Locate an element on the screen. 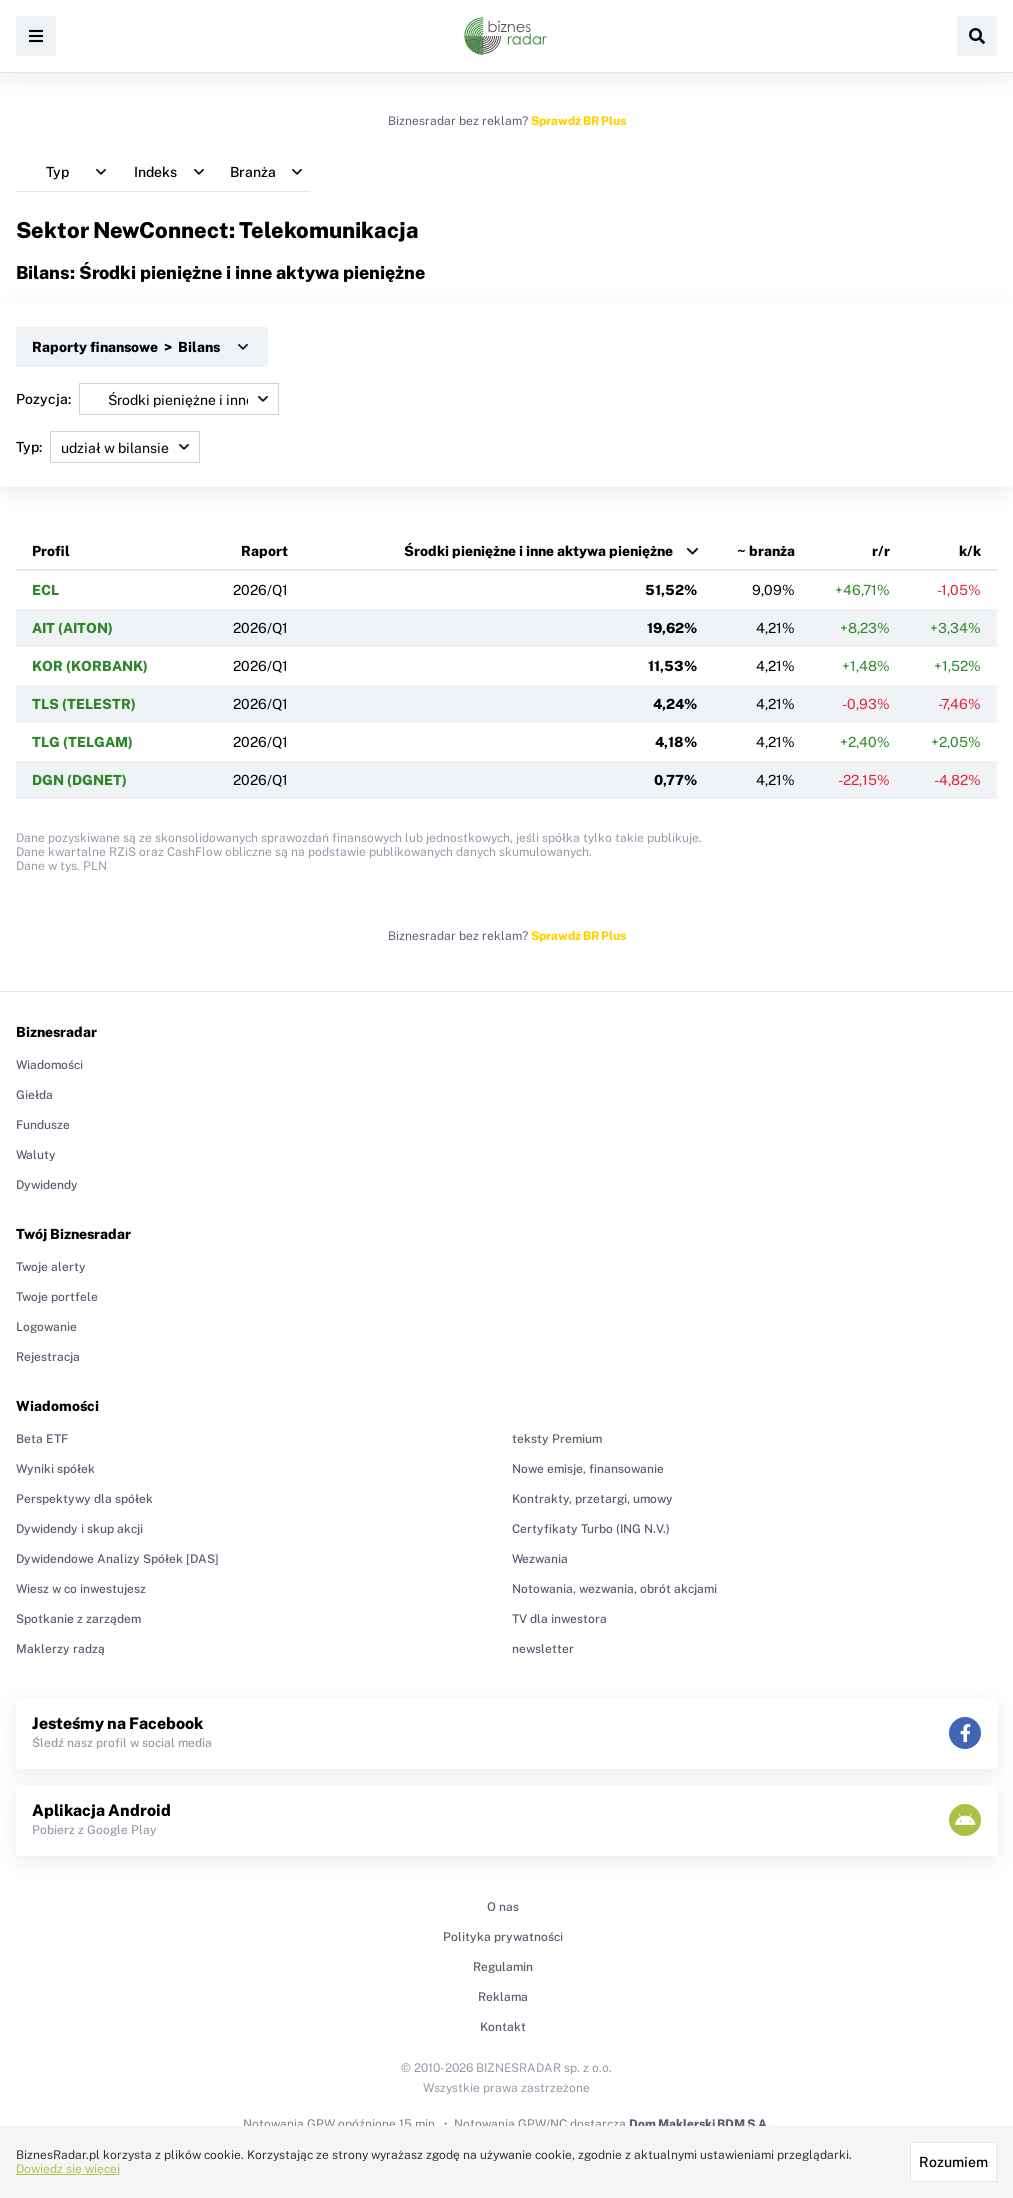 The width and height of the screenshot is (1013, 2198). Nowe emisje, finansowanie is located at coordinates (588, 1469).